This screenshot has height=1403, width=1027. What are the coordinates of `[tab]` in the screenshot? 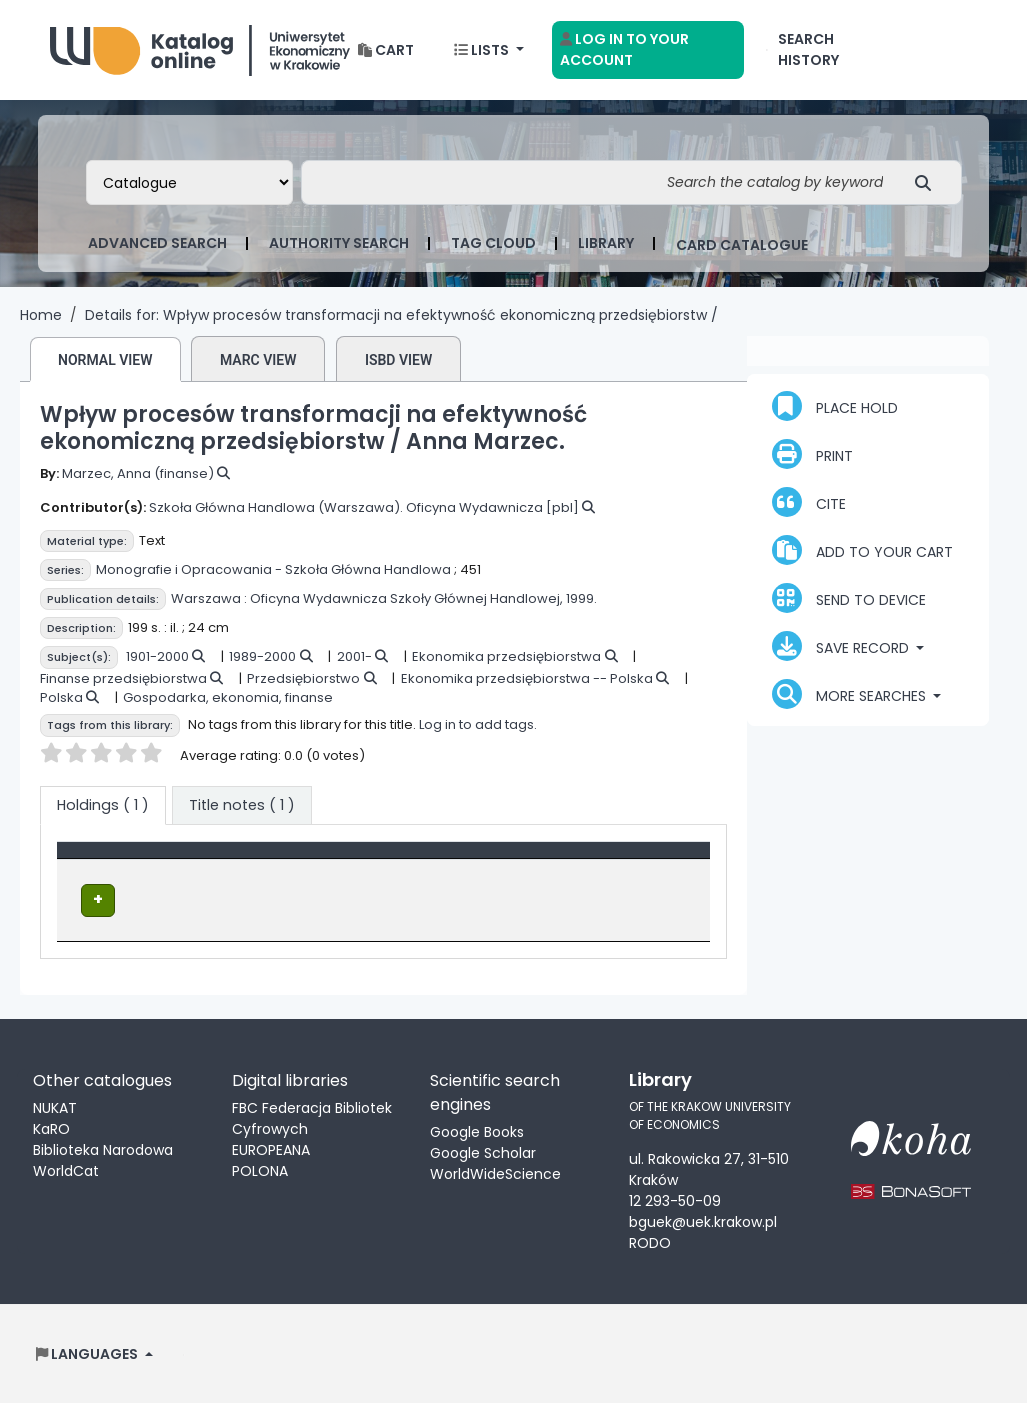 It's located at (242, 806).